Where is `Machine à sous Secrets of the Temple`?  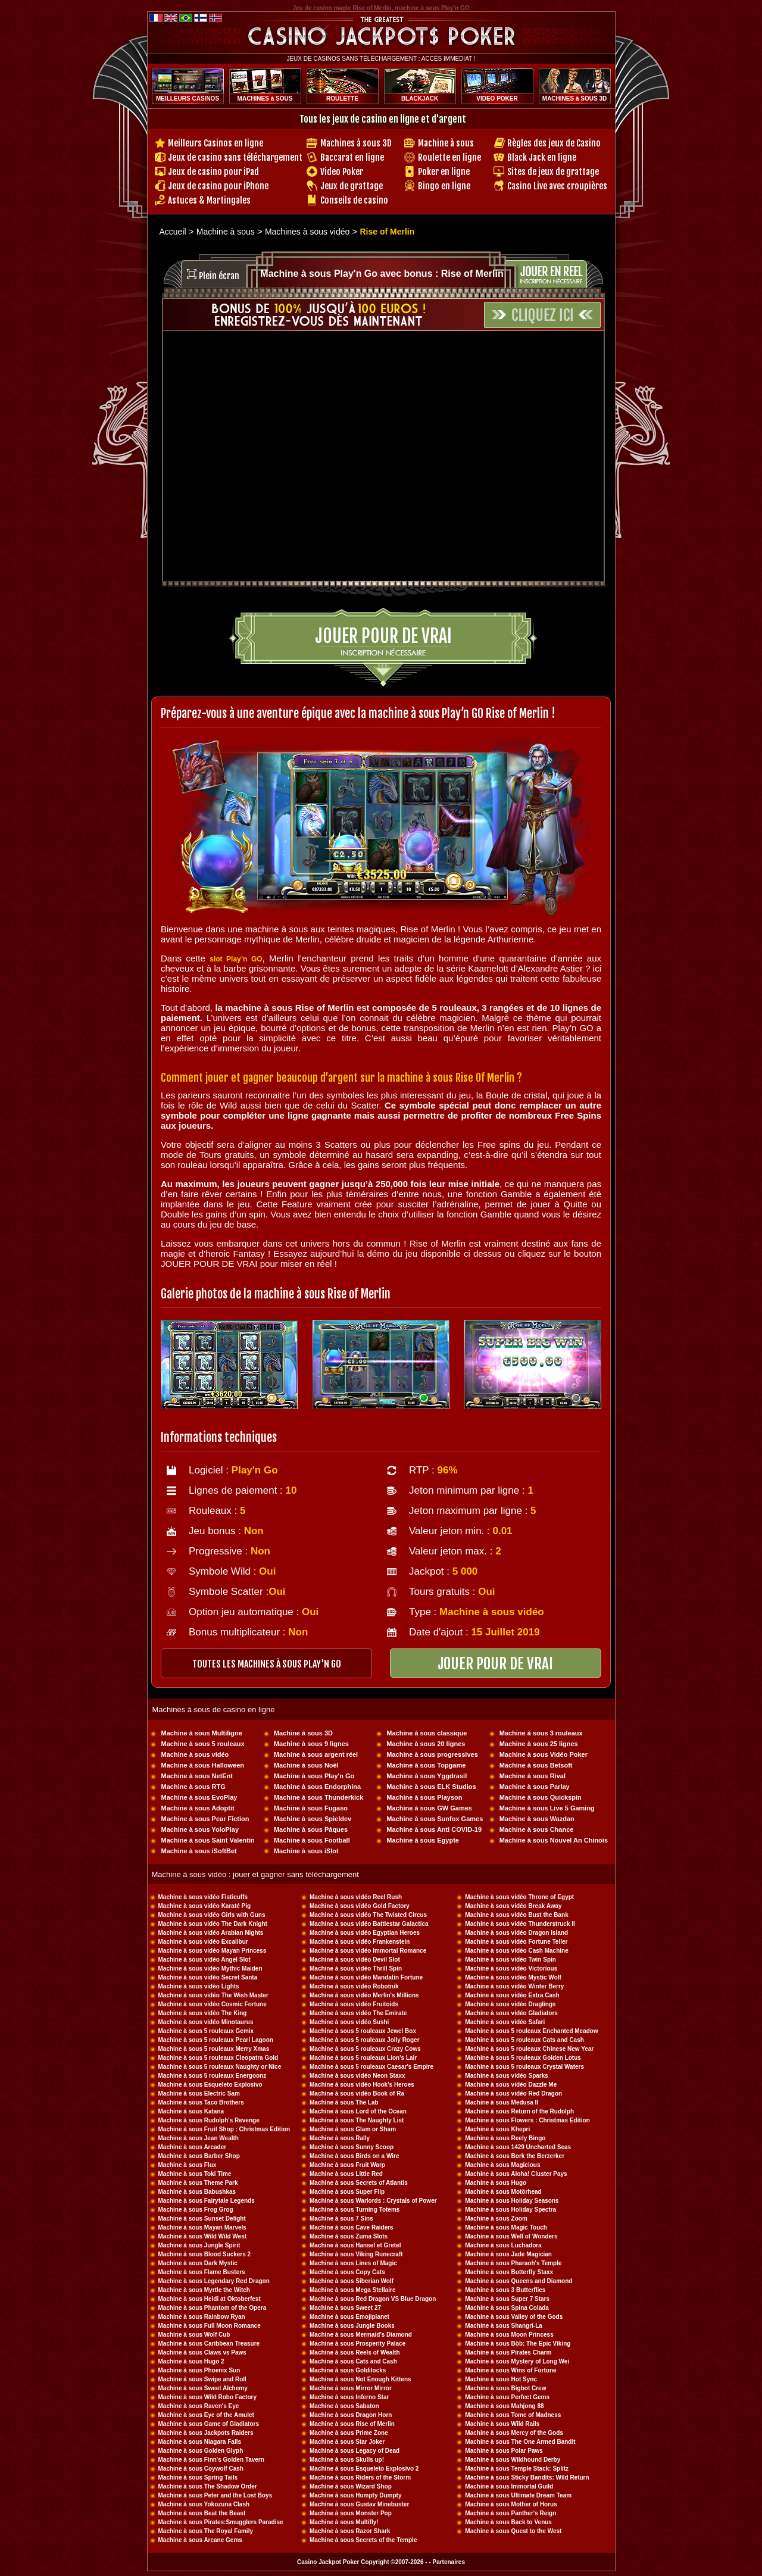 Machine à sous Secrets of the Temple is located at coordinates (363, 2540).